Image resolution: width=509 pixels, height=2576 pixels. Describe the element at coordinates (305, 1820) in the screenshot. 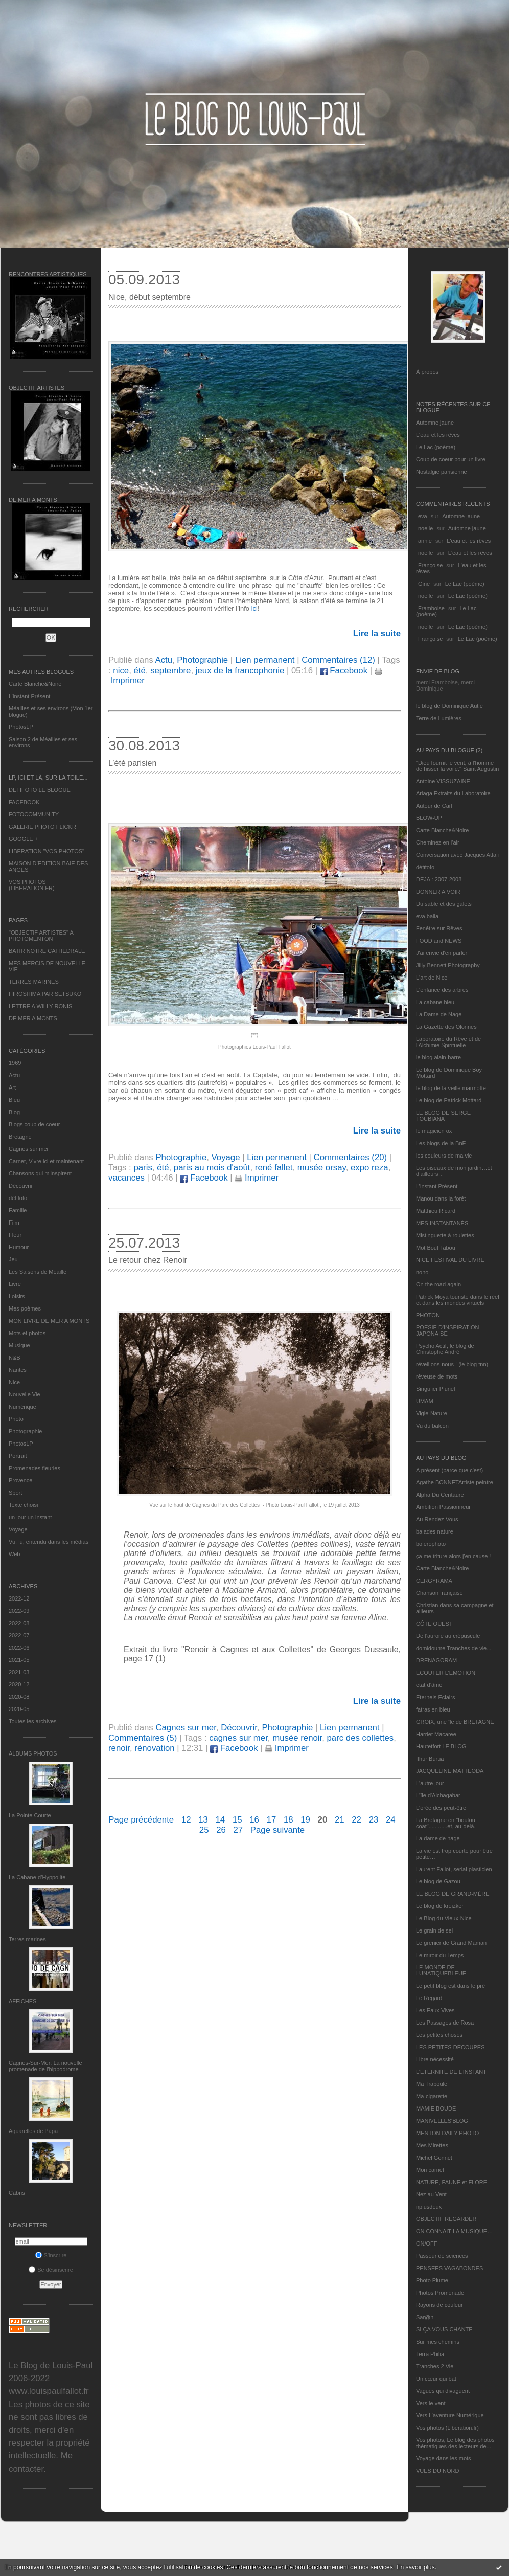

I see `19` at that location.